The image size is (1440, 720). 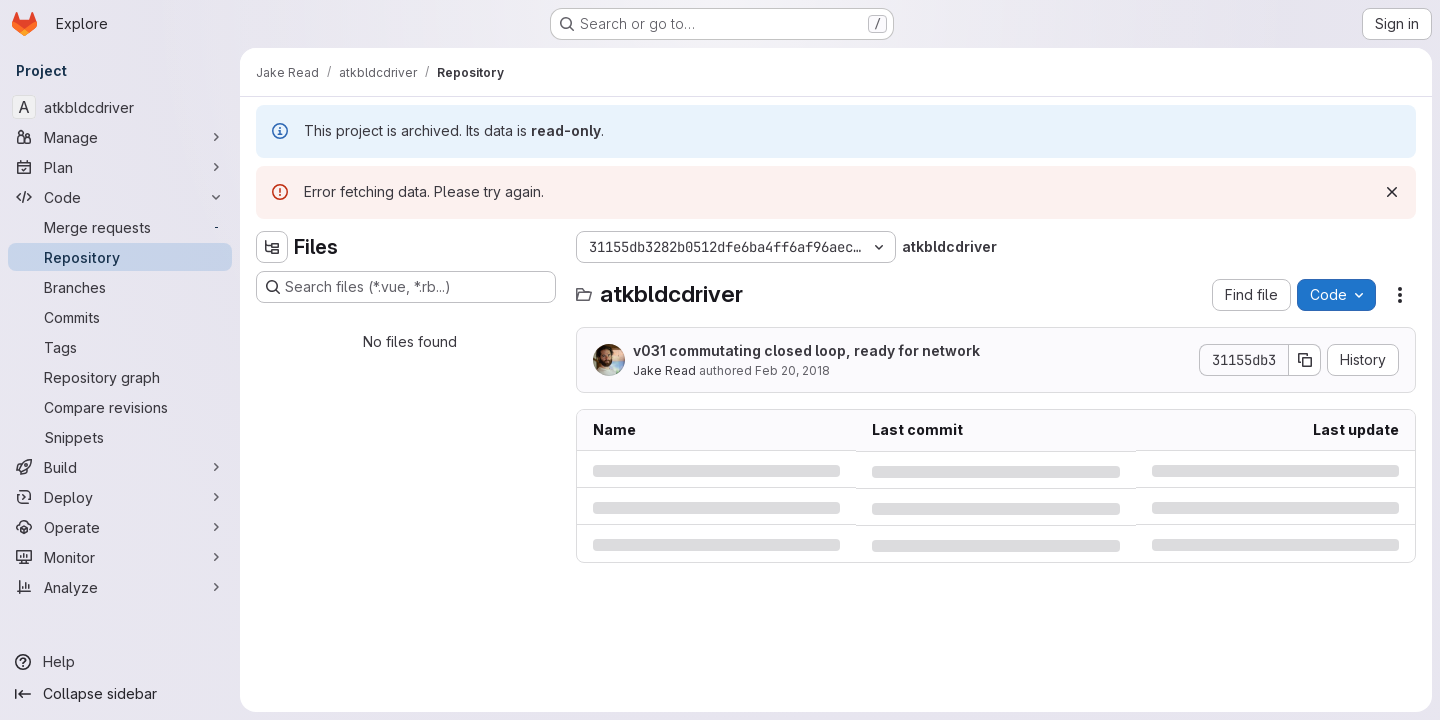 I want to click on Jake Read, so click(x=664, y=370).